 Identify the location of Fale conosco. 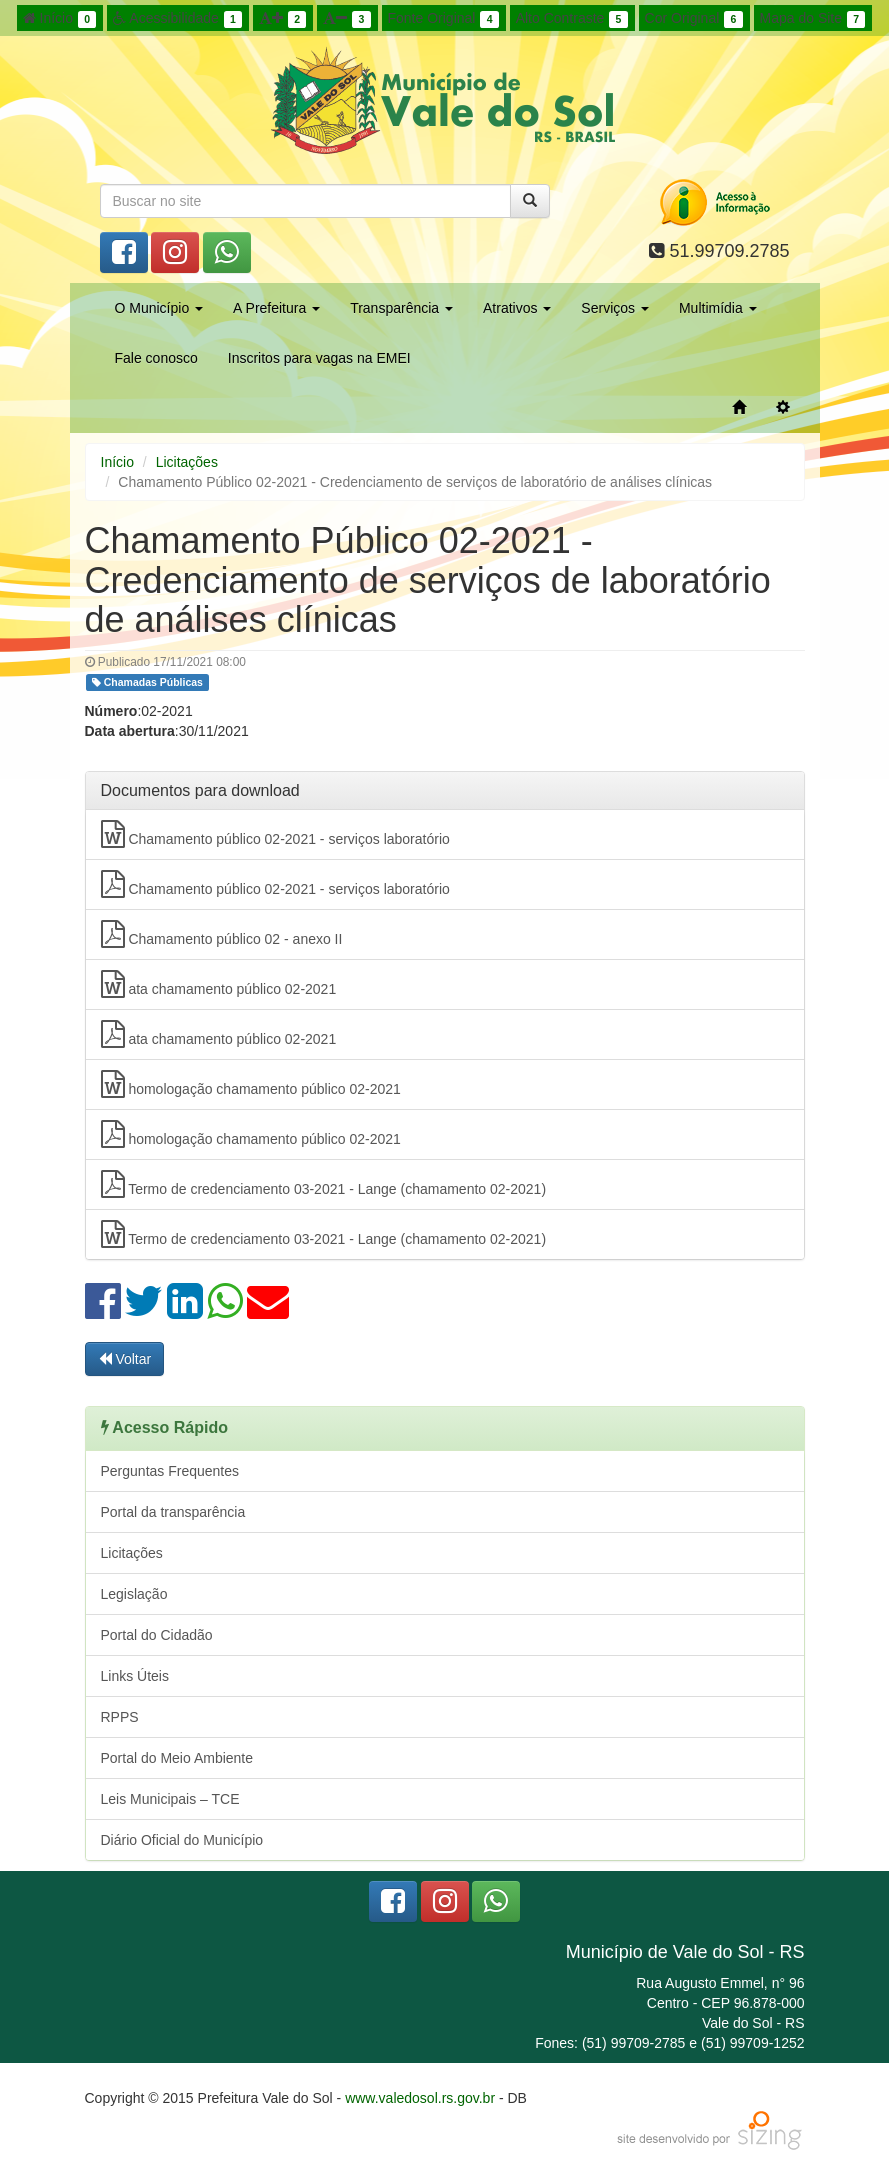
(156, 358).